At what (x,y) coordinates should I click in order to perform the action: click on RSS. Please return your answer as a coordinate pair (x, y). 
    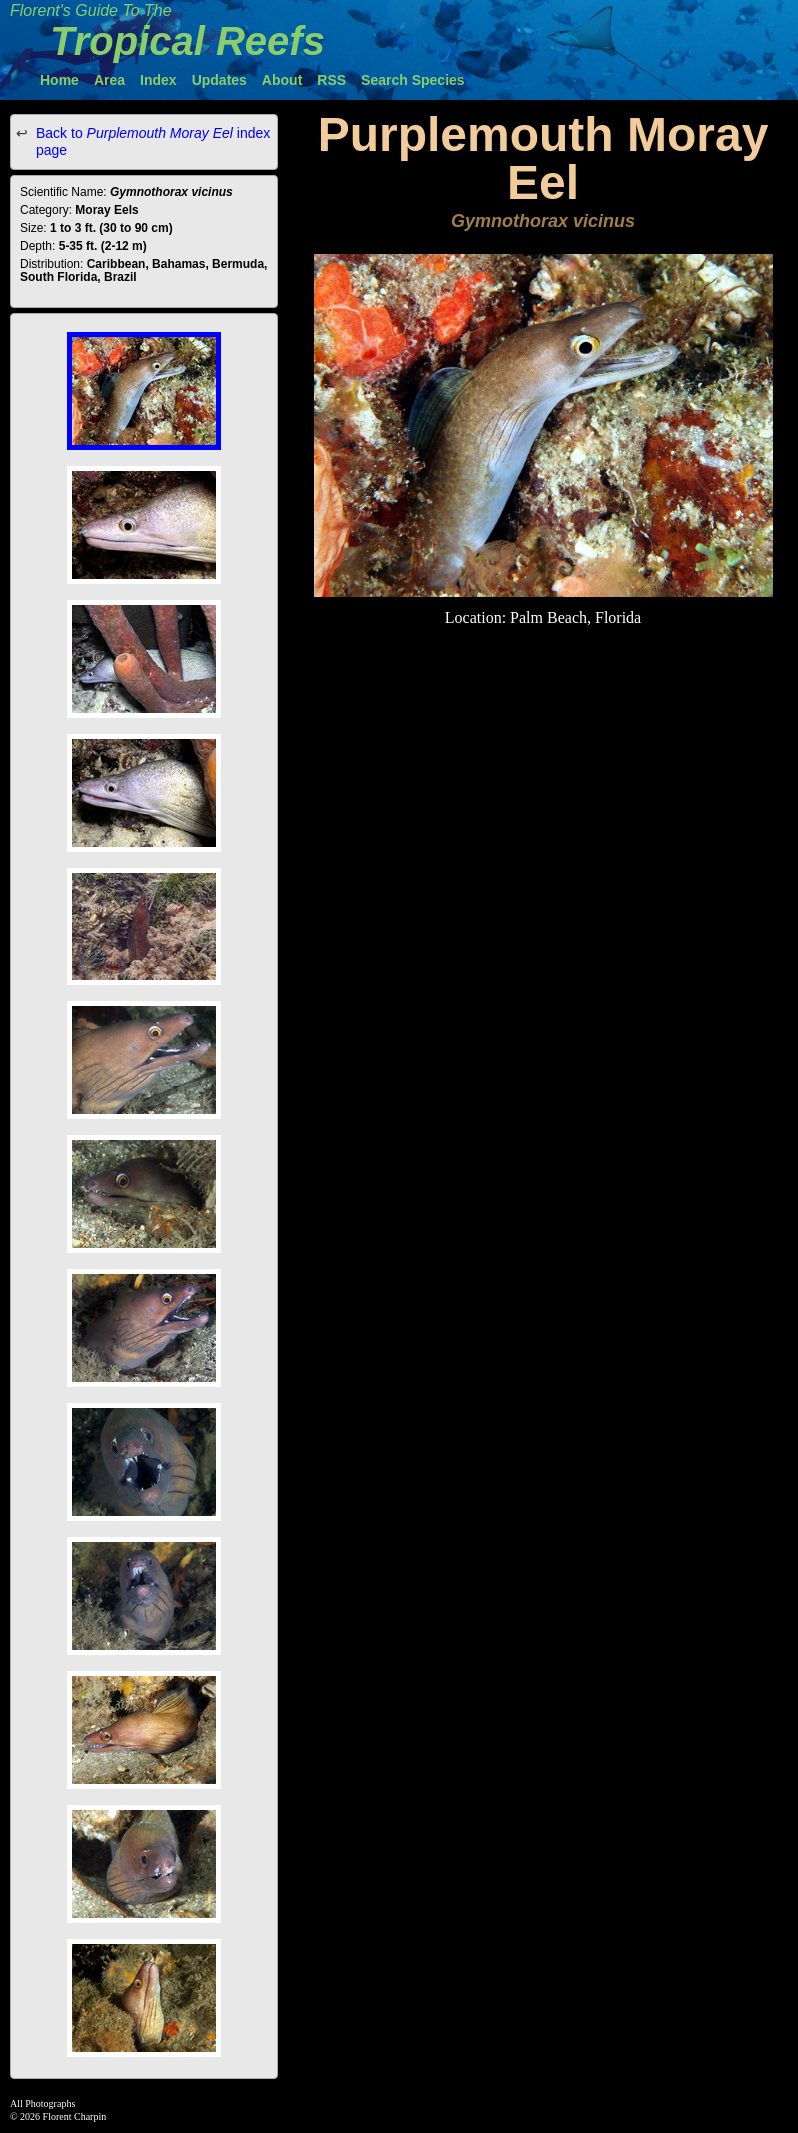
    Looking at the image, I should click on (331, 80).